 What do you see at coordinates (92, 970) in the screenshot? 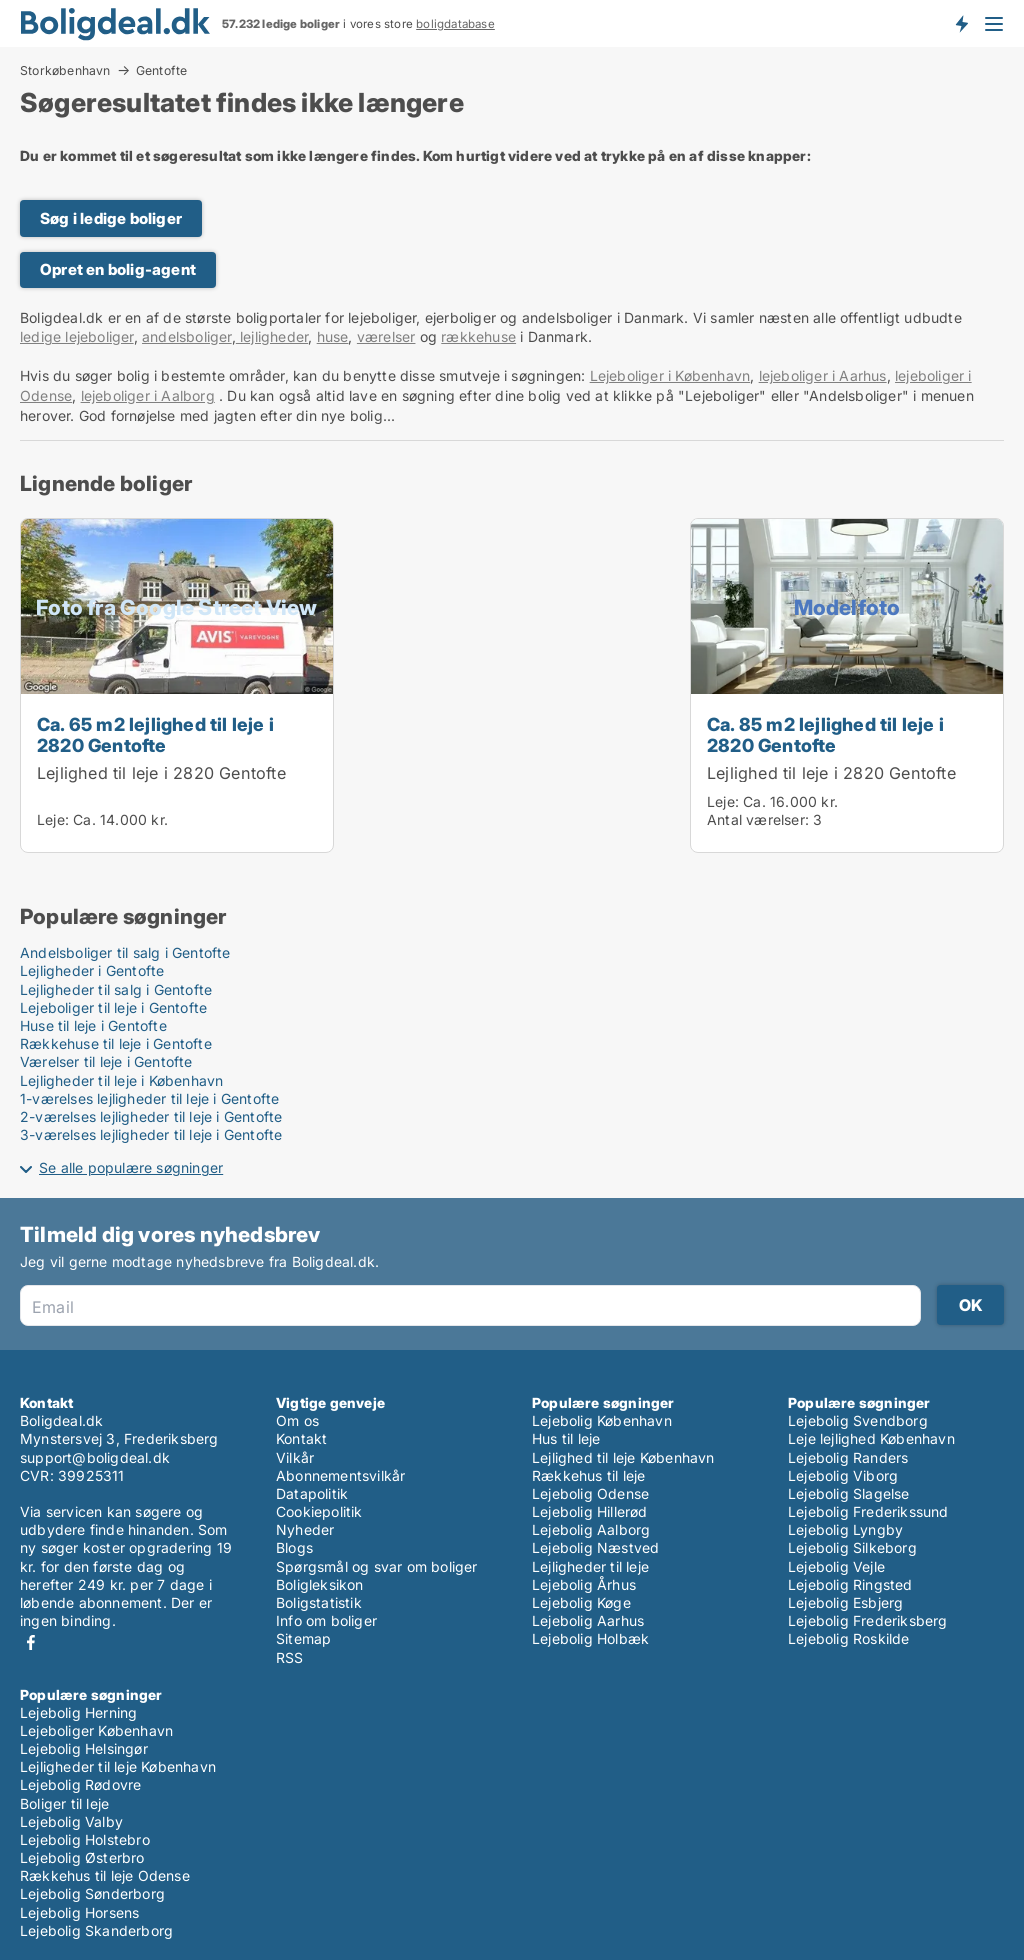
I see `Lejligheder i Gentofte` at bounding box center [92, 970].